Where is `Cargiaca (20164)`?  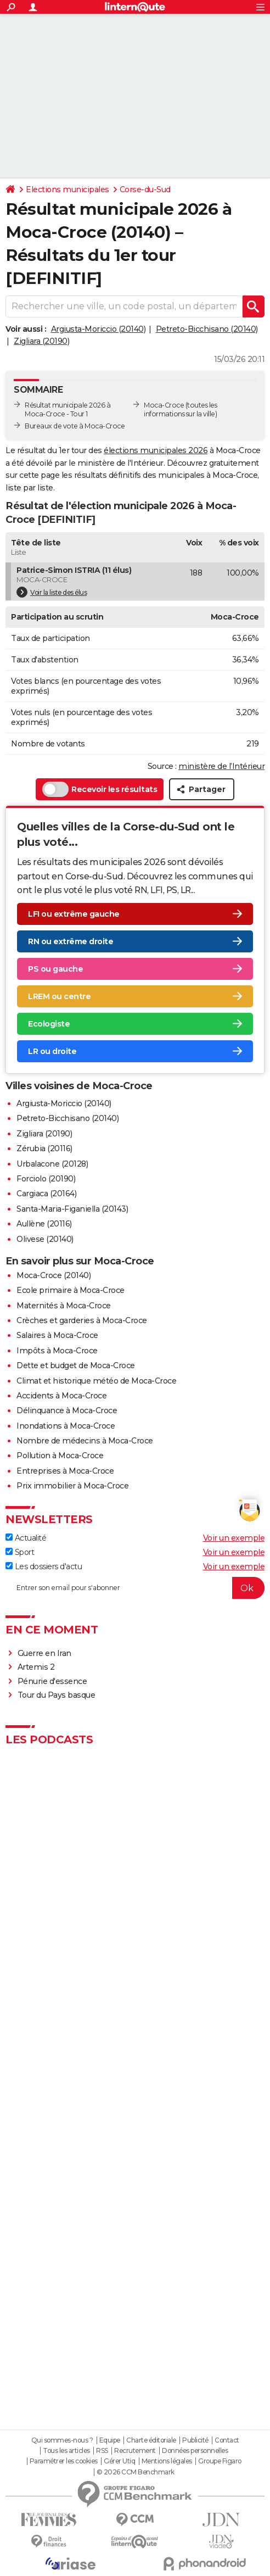 Cargiaca (20164) is located at coordinates (46, 1193).